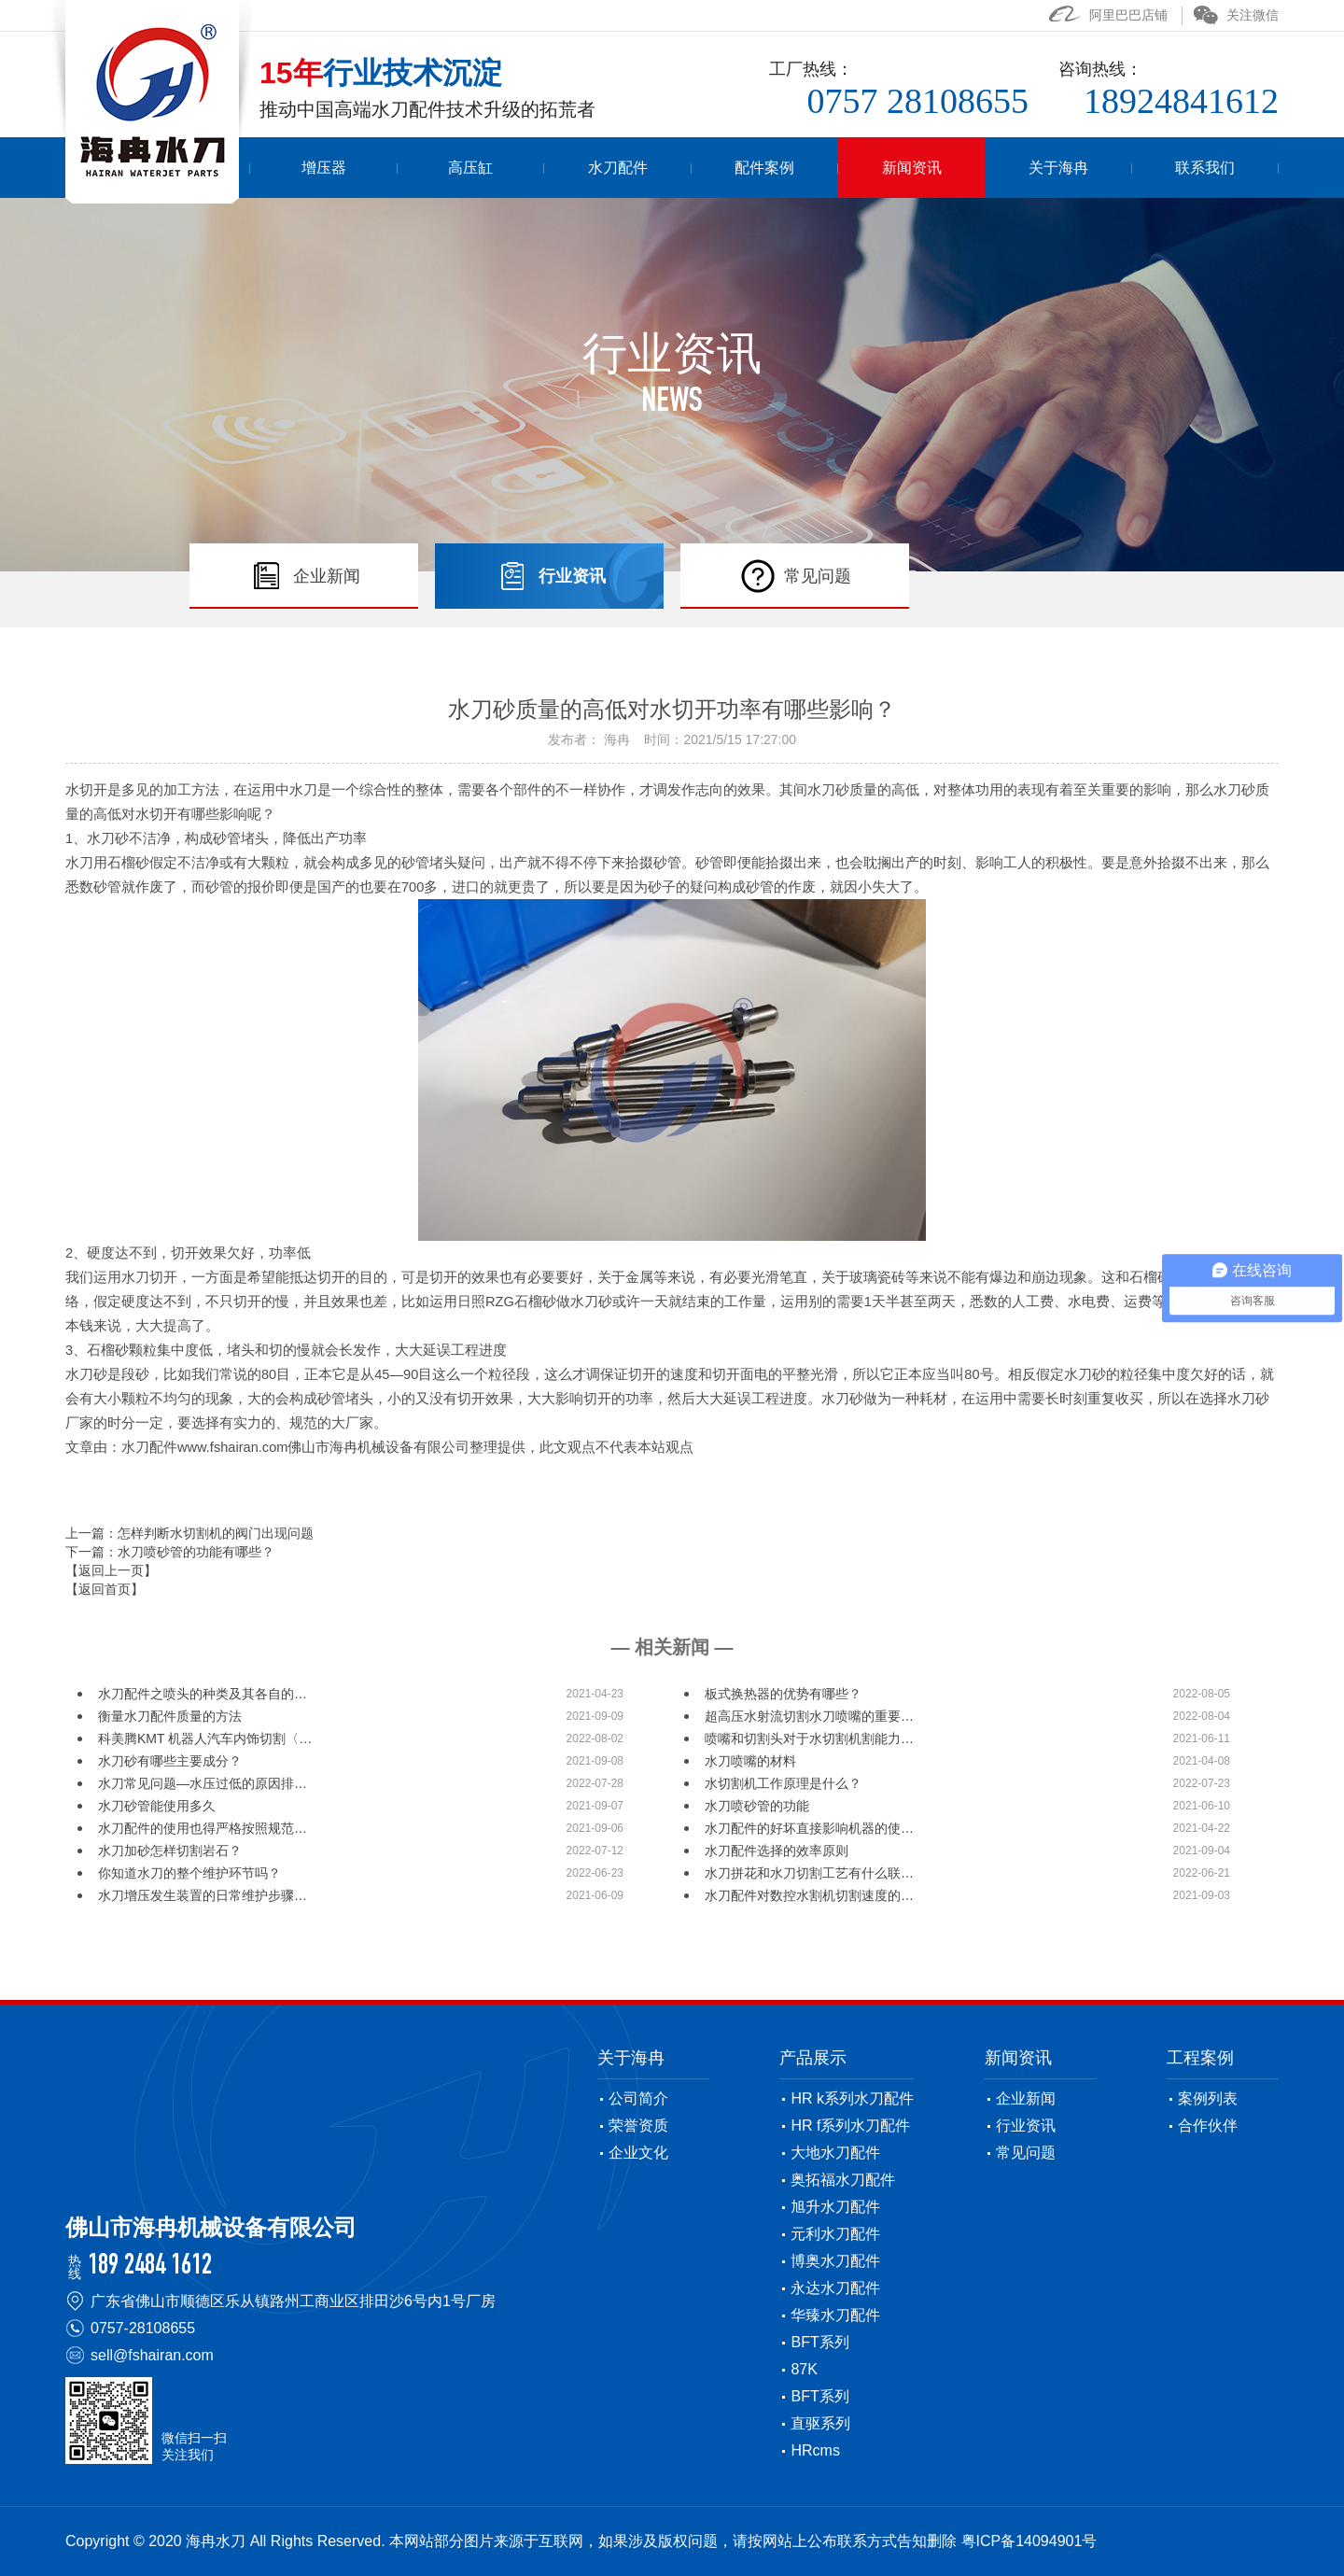 The image size is (1344, 2576). What do you see at coordinates (819, 2342) in the screenshot?
I see `BFT系列` at bounding box center [819, 2342].